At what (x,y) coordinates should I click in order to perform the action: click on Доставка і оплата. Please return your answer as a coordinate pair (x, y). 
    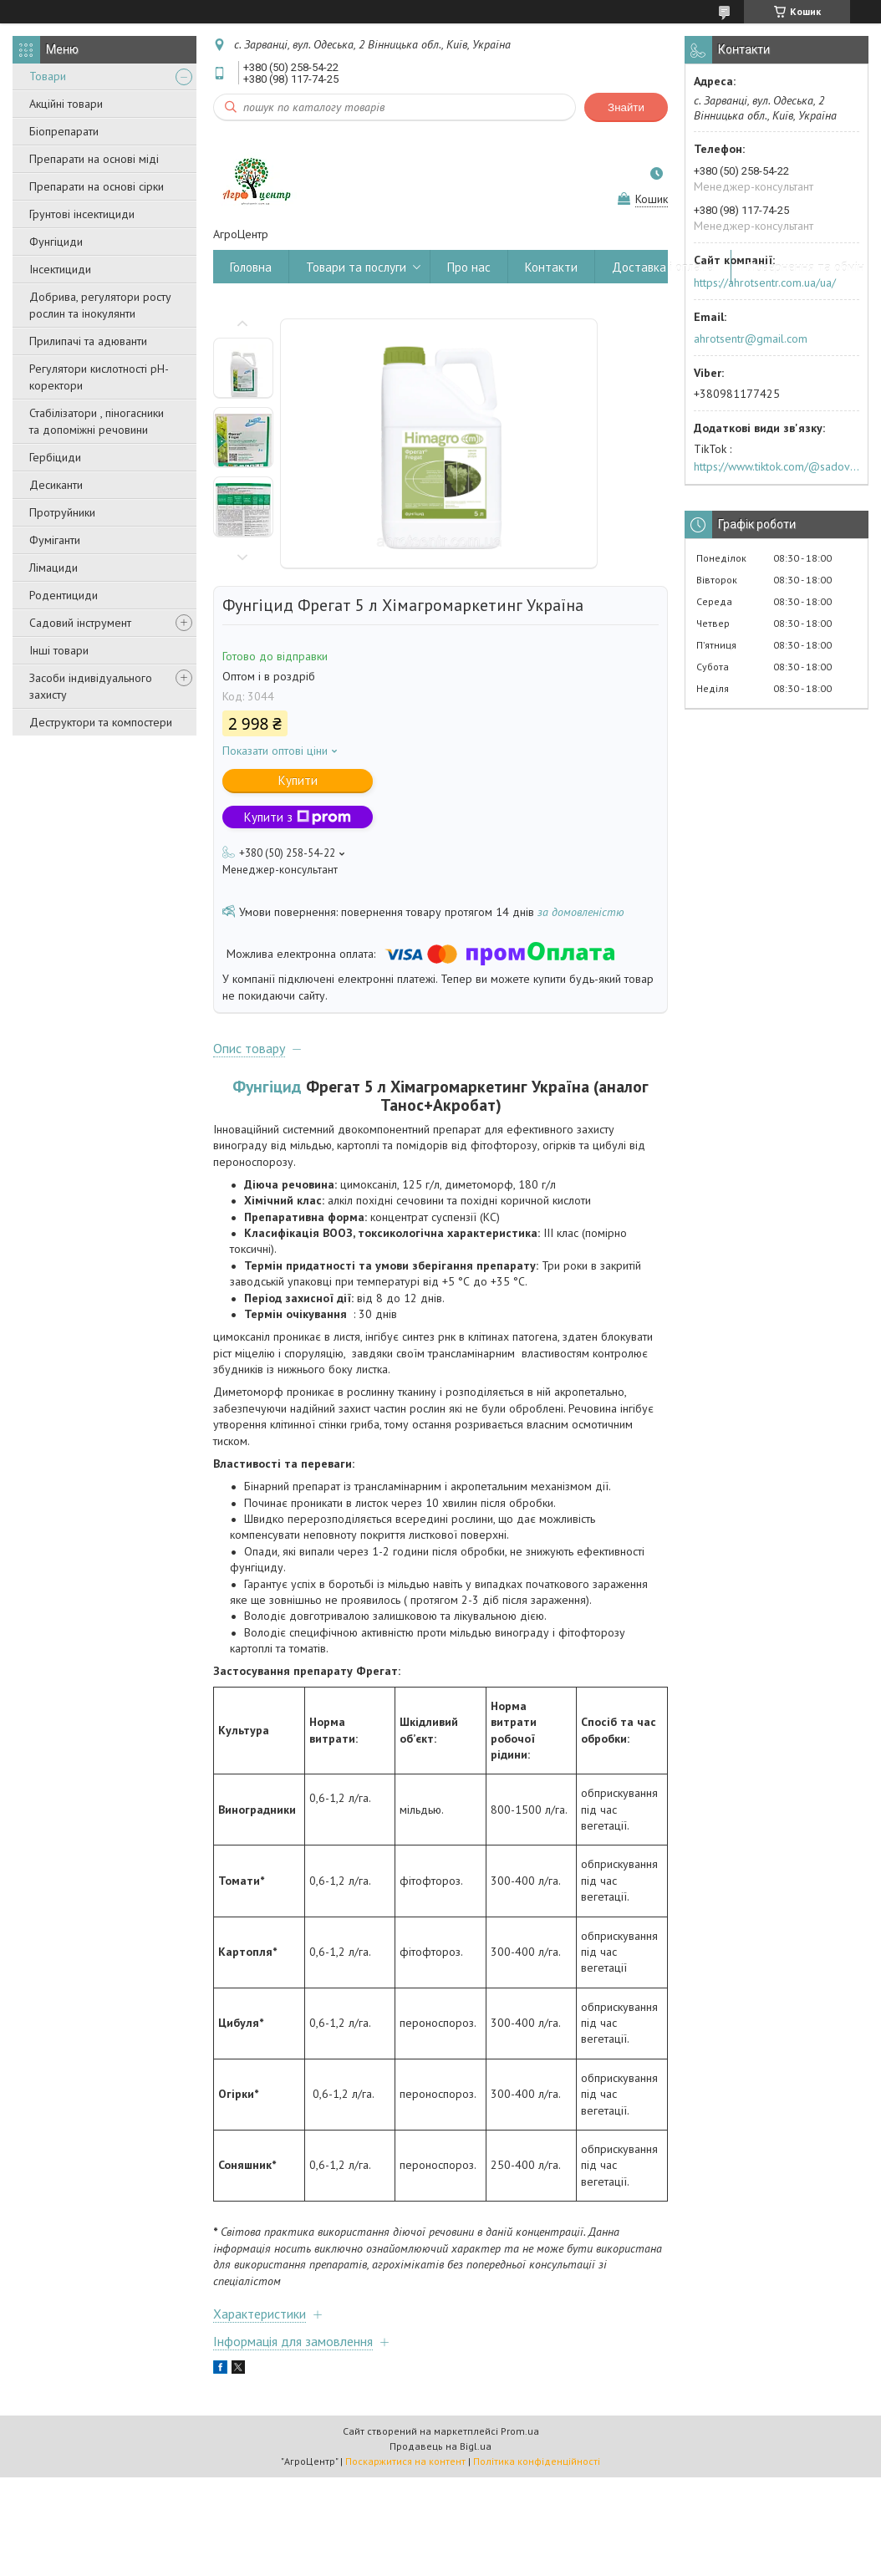
    Looking at the image, I should click on (663, 267).